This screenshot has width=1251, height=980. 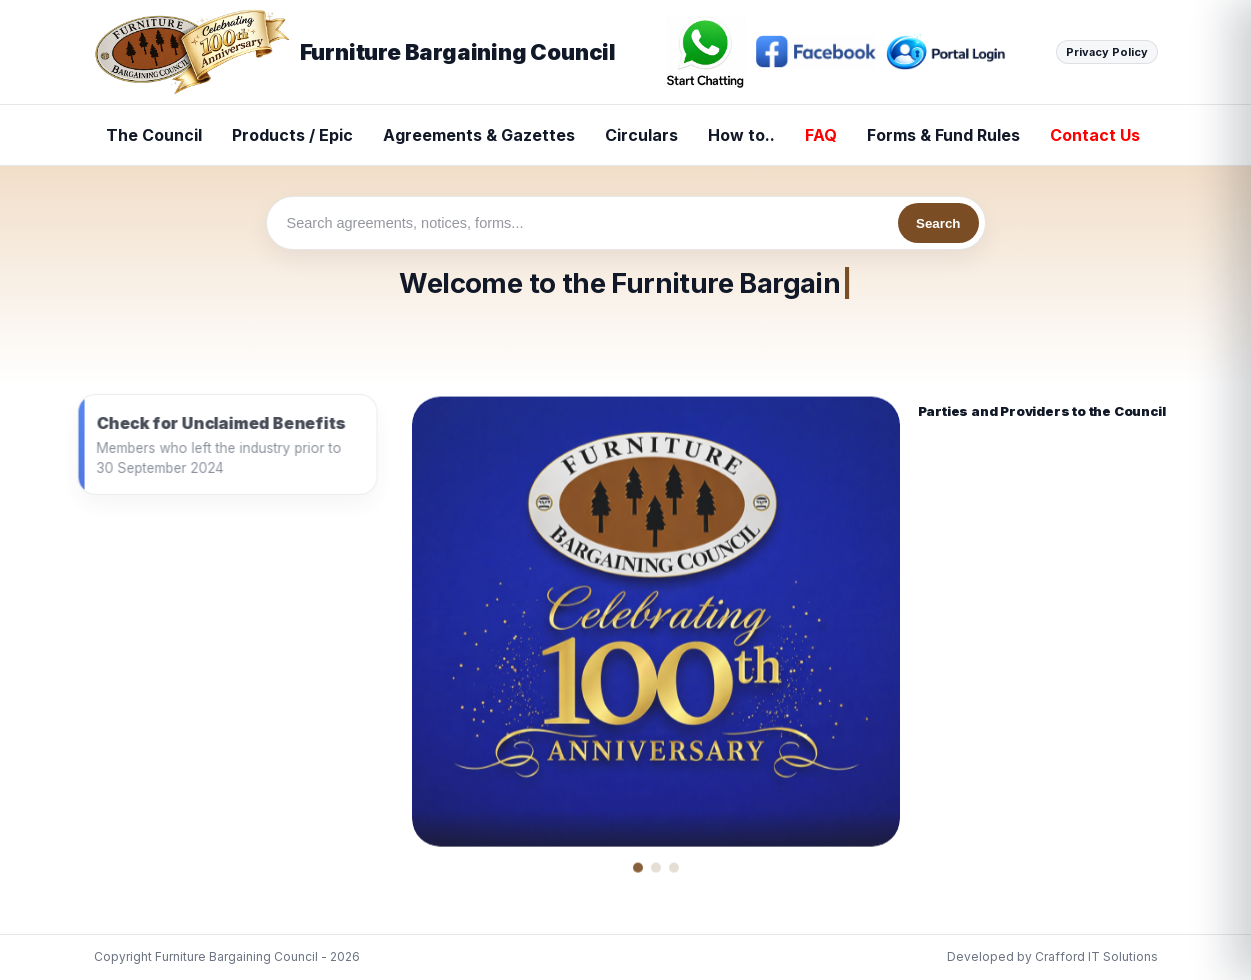 I want to click on [Show news image 3], so click(x=674, y=872).